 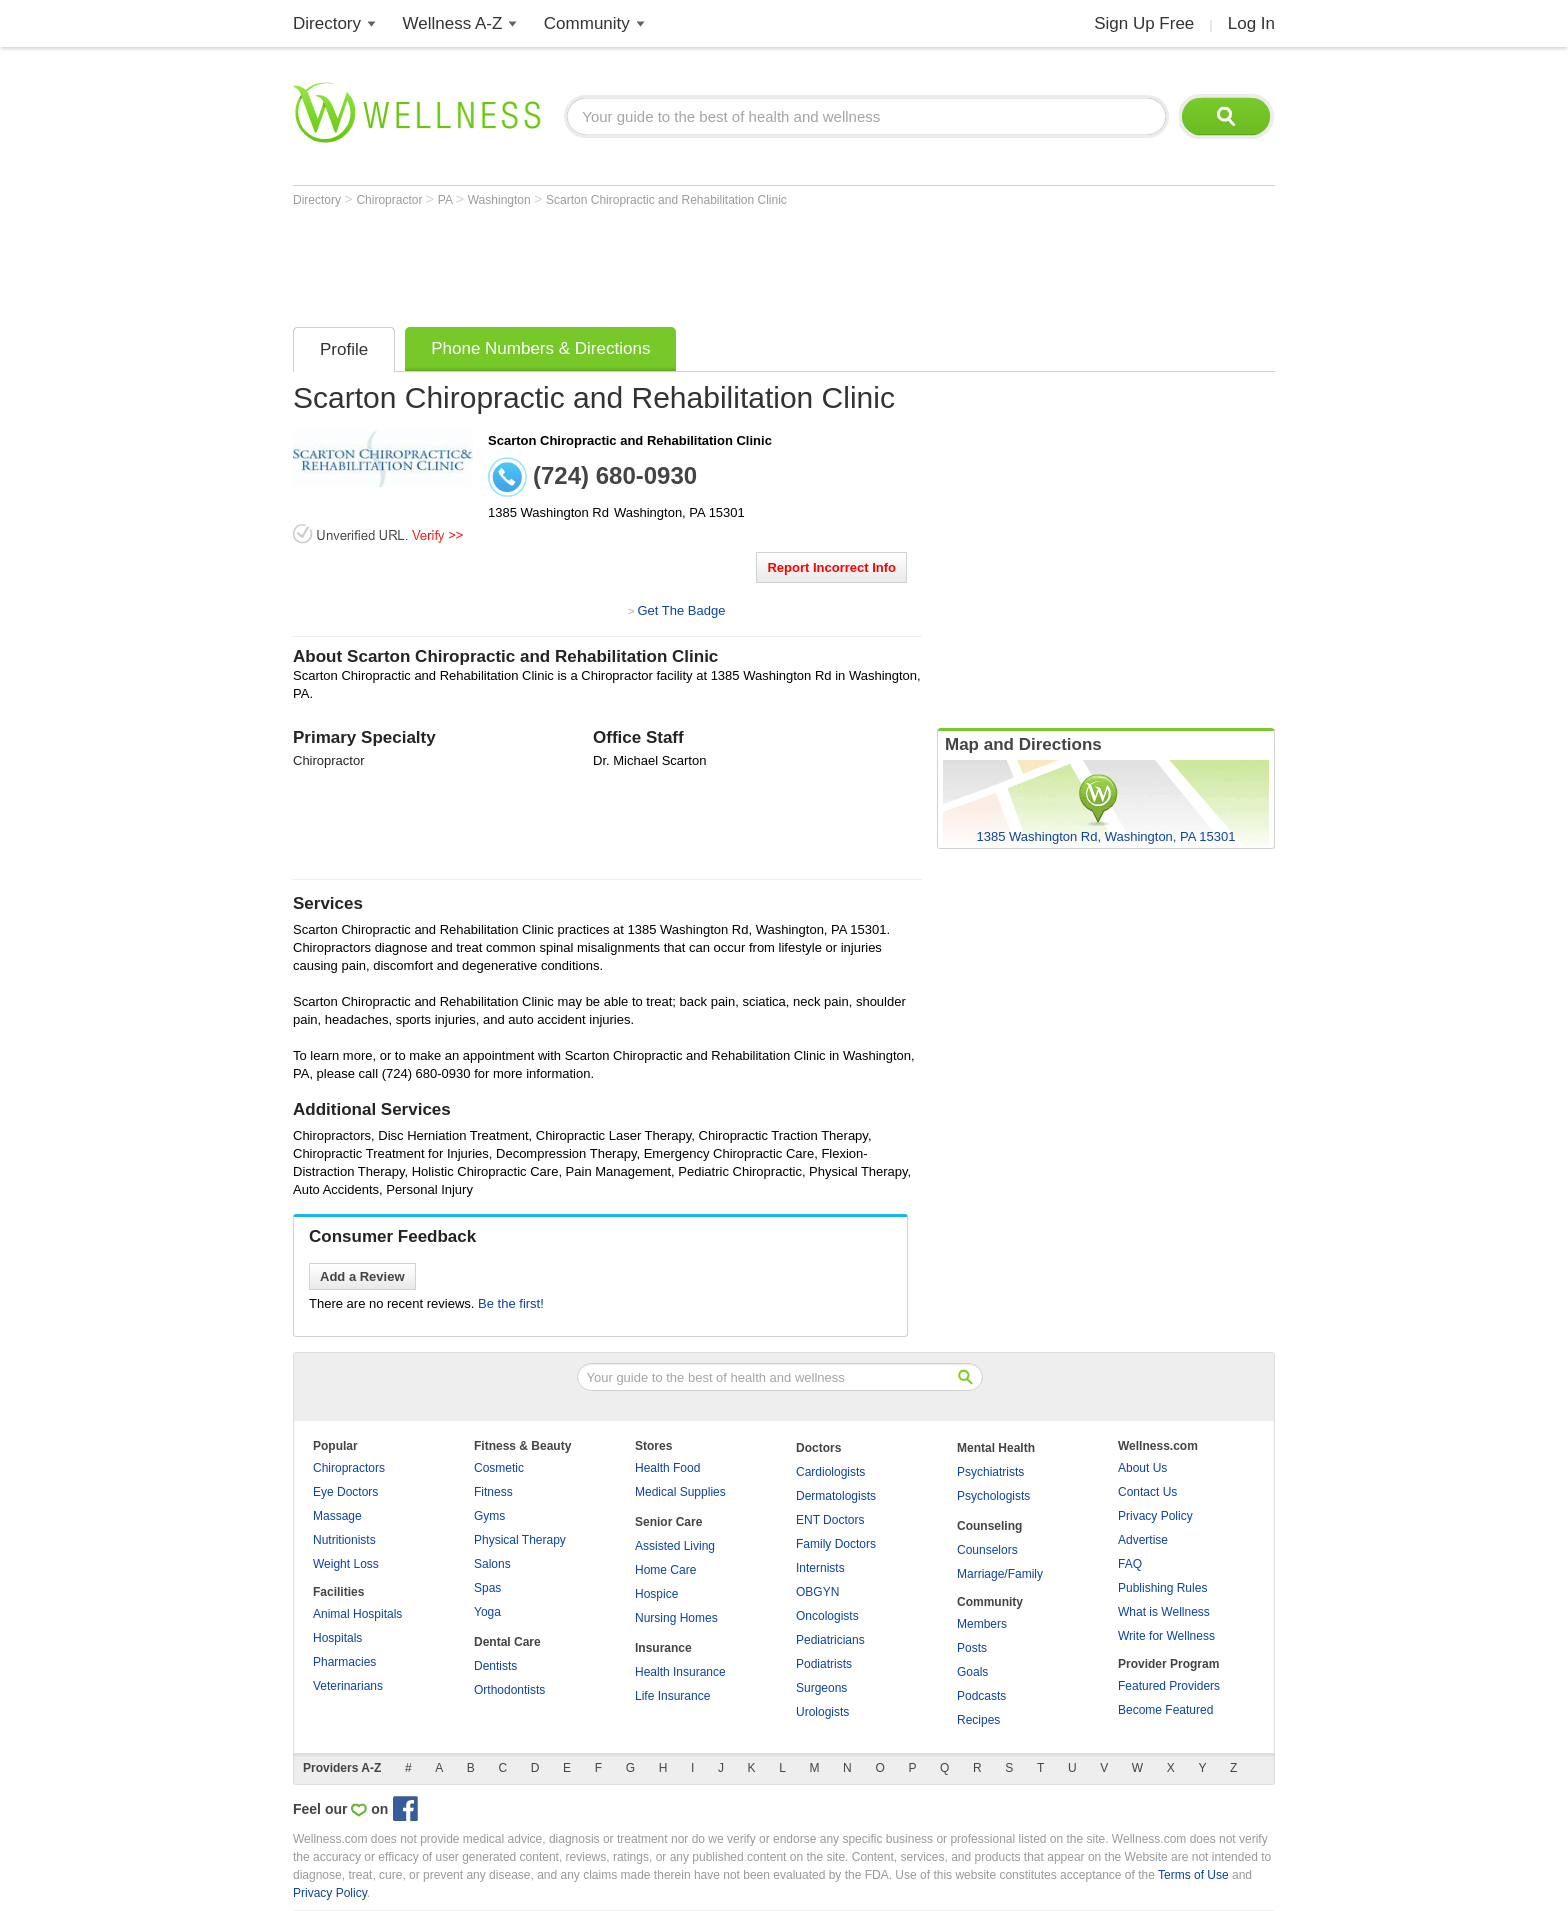 What do you see at coordinates (344, 1662) in the screenshot?
I see `Pharmacies` at bounding box center [344, 1662].